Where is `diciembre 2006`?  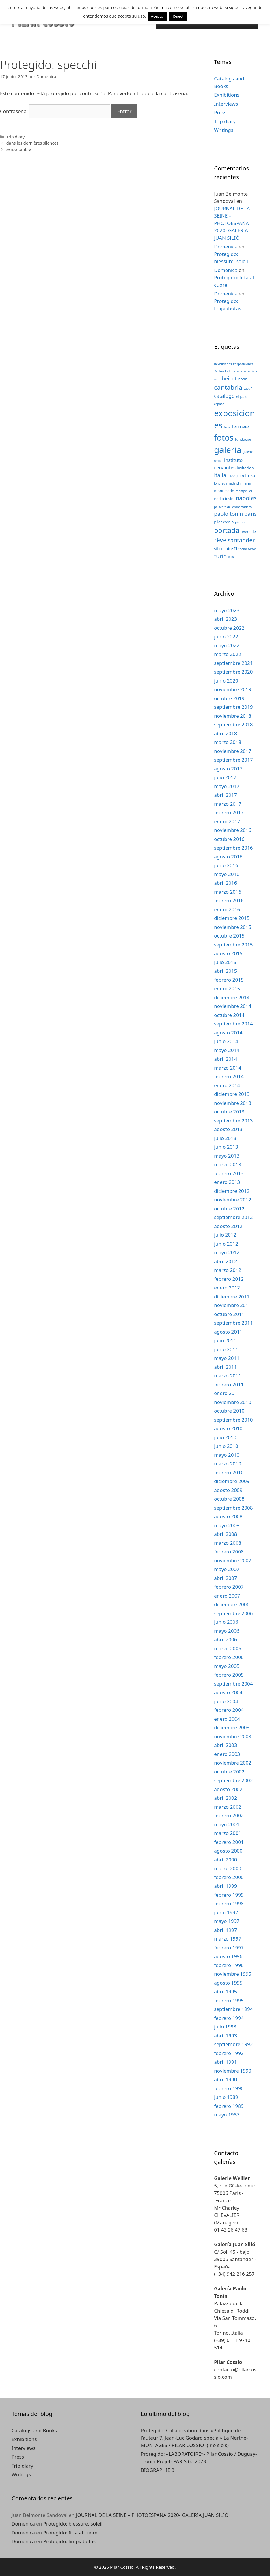
diciembre 2006 is located at coordinates (231, 1604).